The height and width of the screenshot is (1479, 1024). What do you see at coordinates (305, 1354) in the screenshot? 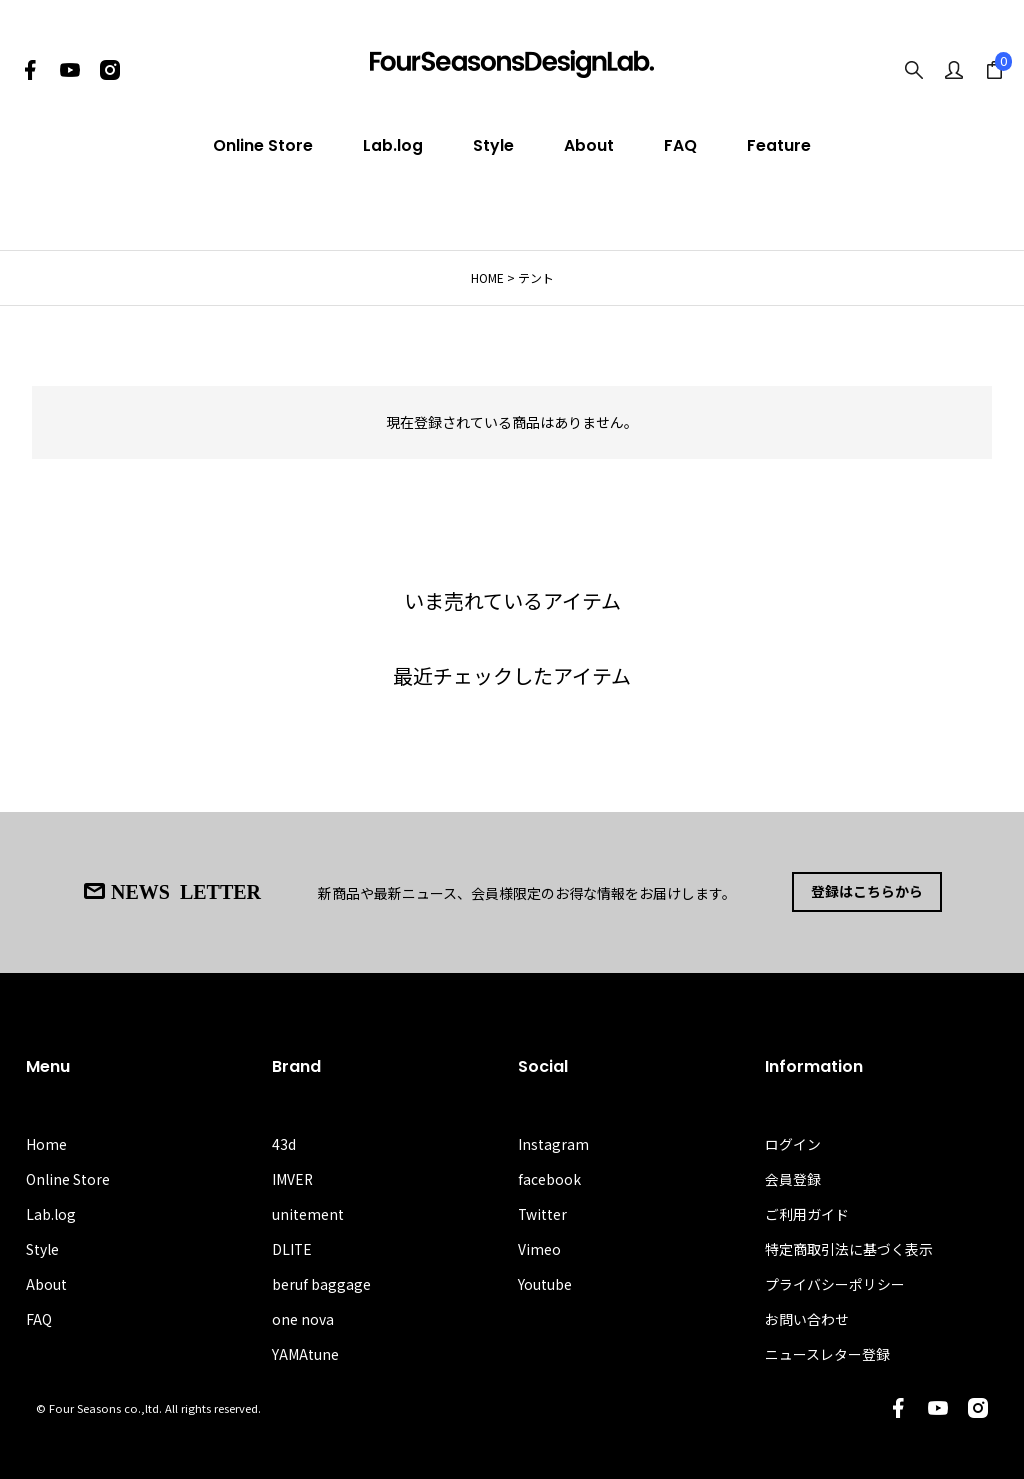
I see `YAMAtune` at bounding box center [305, 1354].